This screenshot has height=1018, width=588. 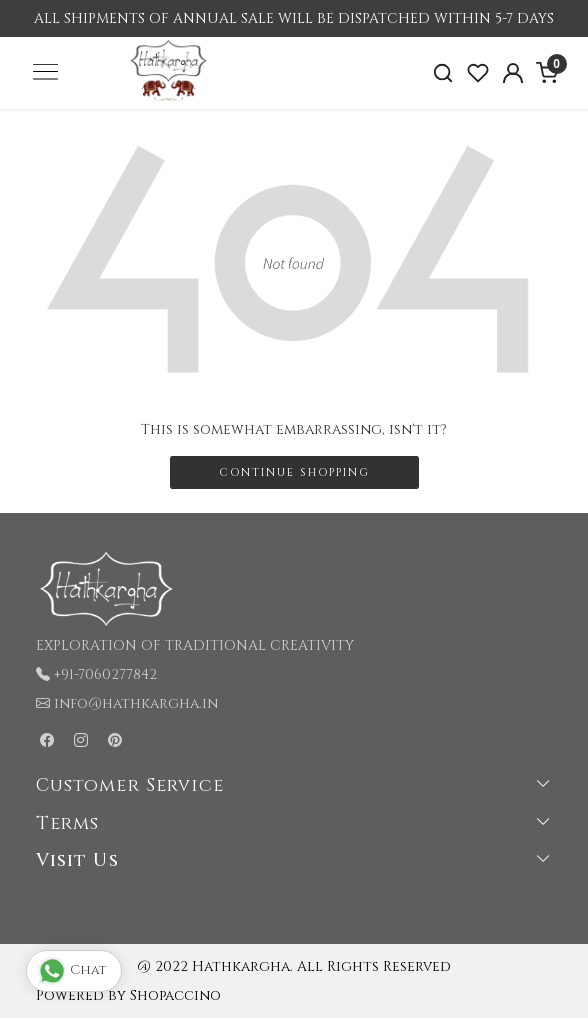 What do you see at coordinates (136, 703) in the screenshot?
I see `info@hathkargha.in` at bounding box center [136, 703].